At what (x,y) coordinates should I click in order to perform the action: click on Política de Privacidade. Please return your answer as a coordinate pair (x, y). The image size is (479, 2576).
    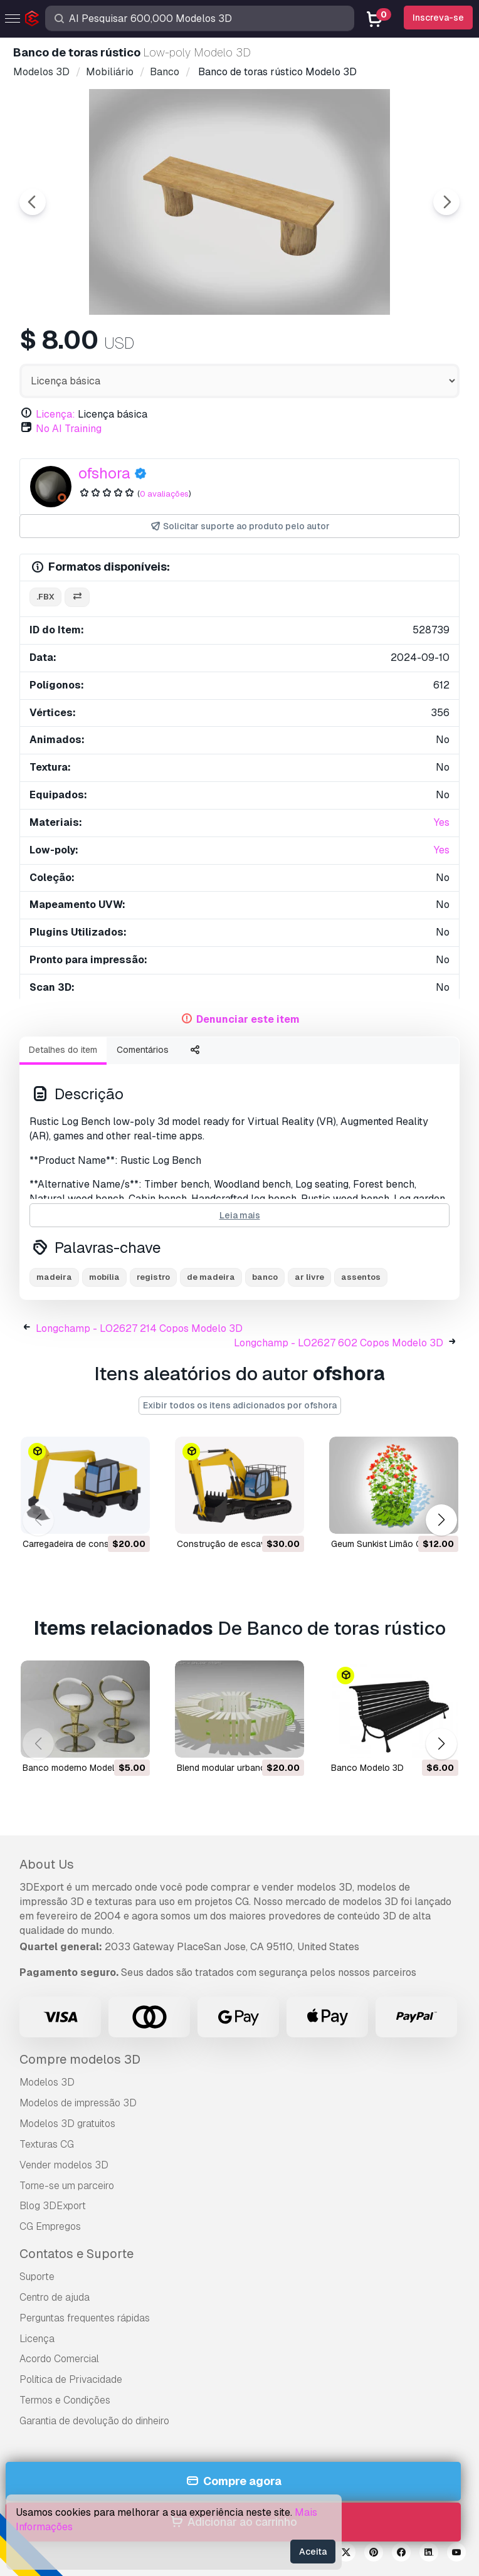
    Looking at the image, I should click on (70, 2379).